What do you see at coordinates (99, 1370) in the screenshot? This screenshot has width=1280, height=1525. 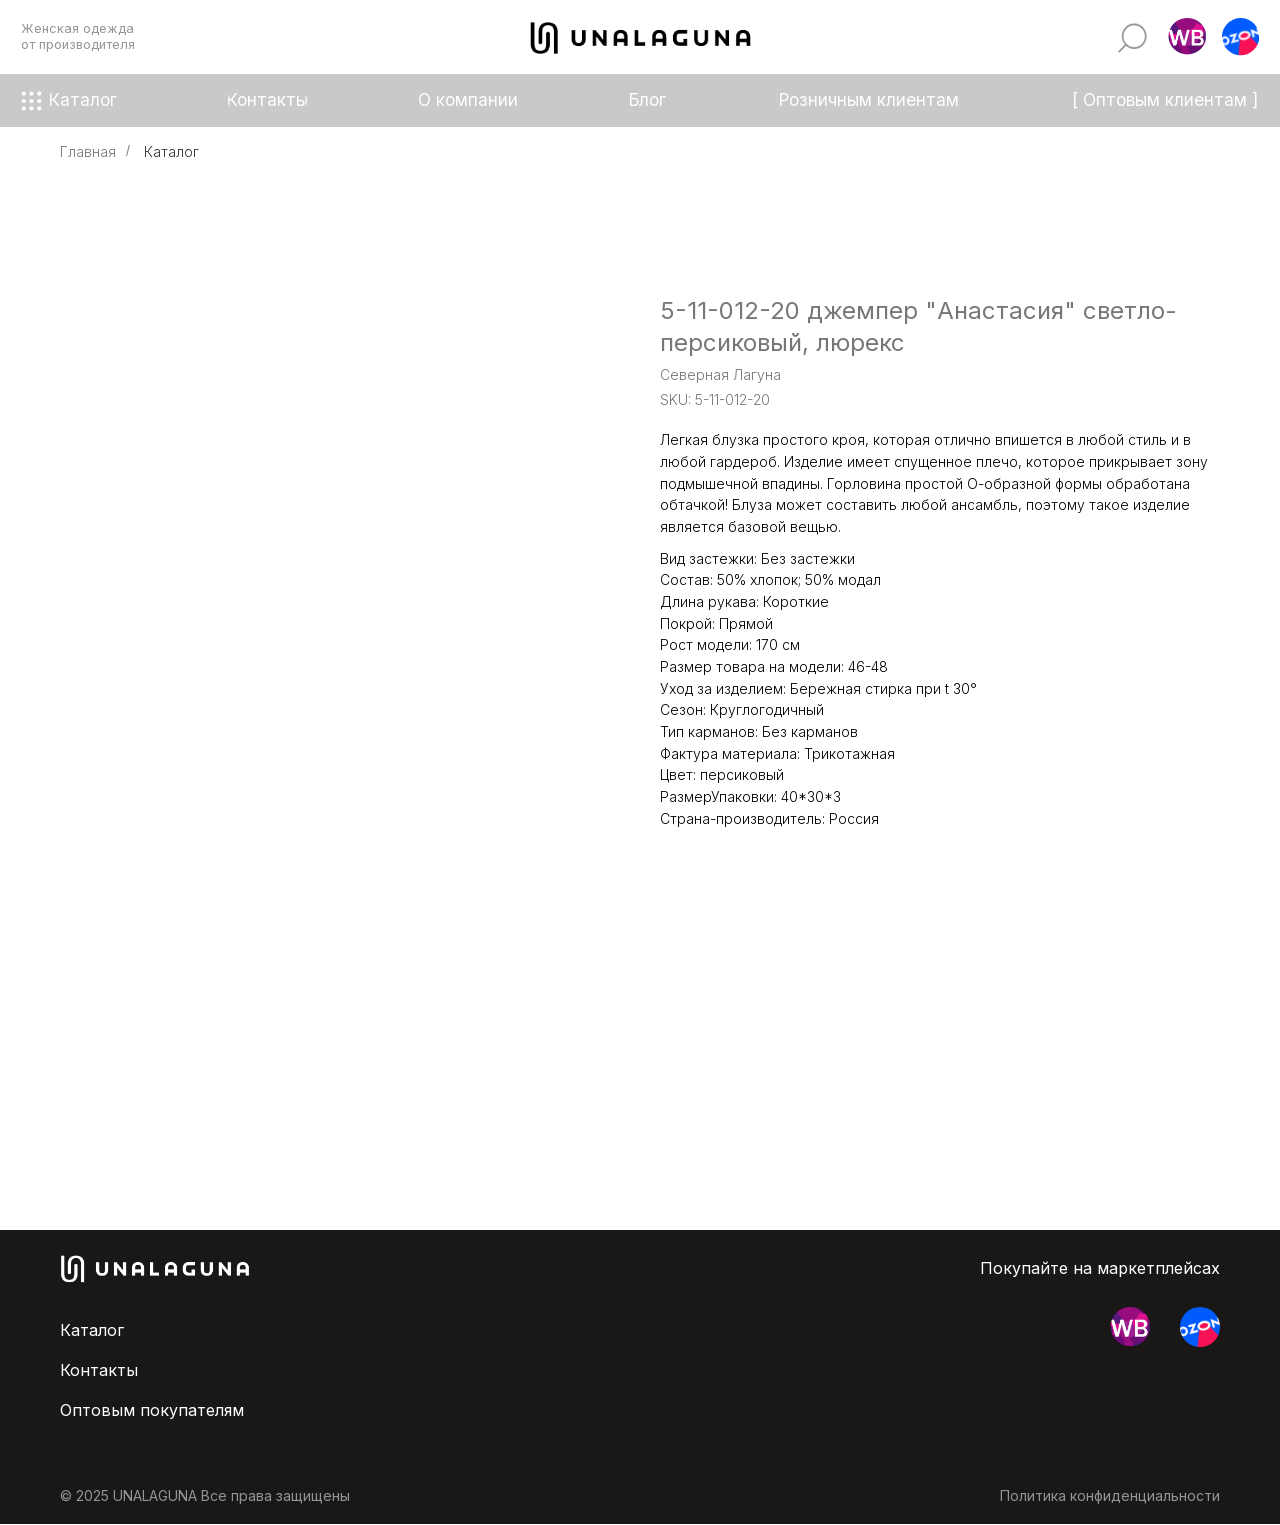 I see `Контакты` at bounding box center [99, 1370].